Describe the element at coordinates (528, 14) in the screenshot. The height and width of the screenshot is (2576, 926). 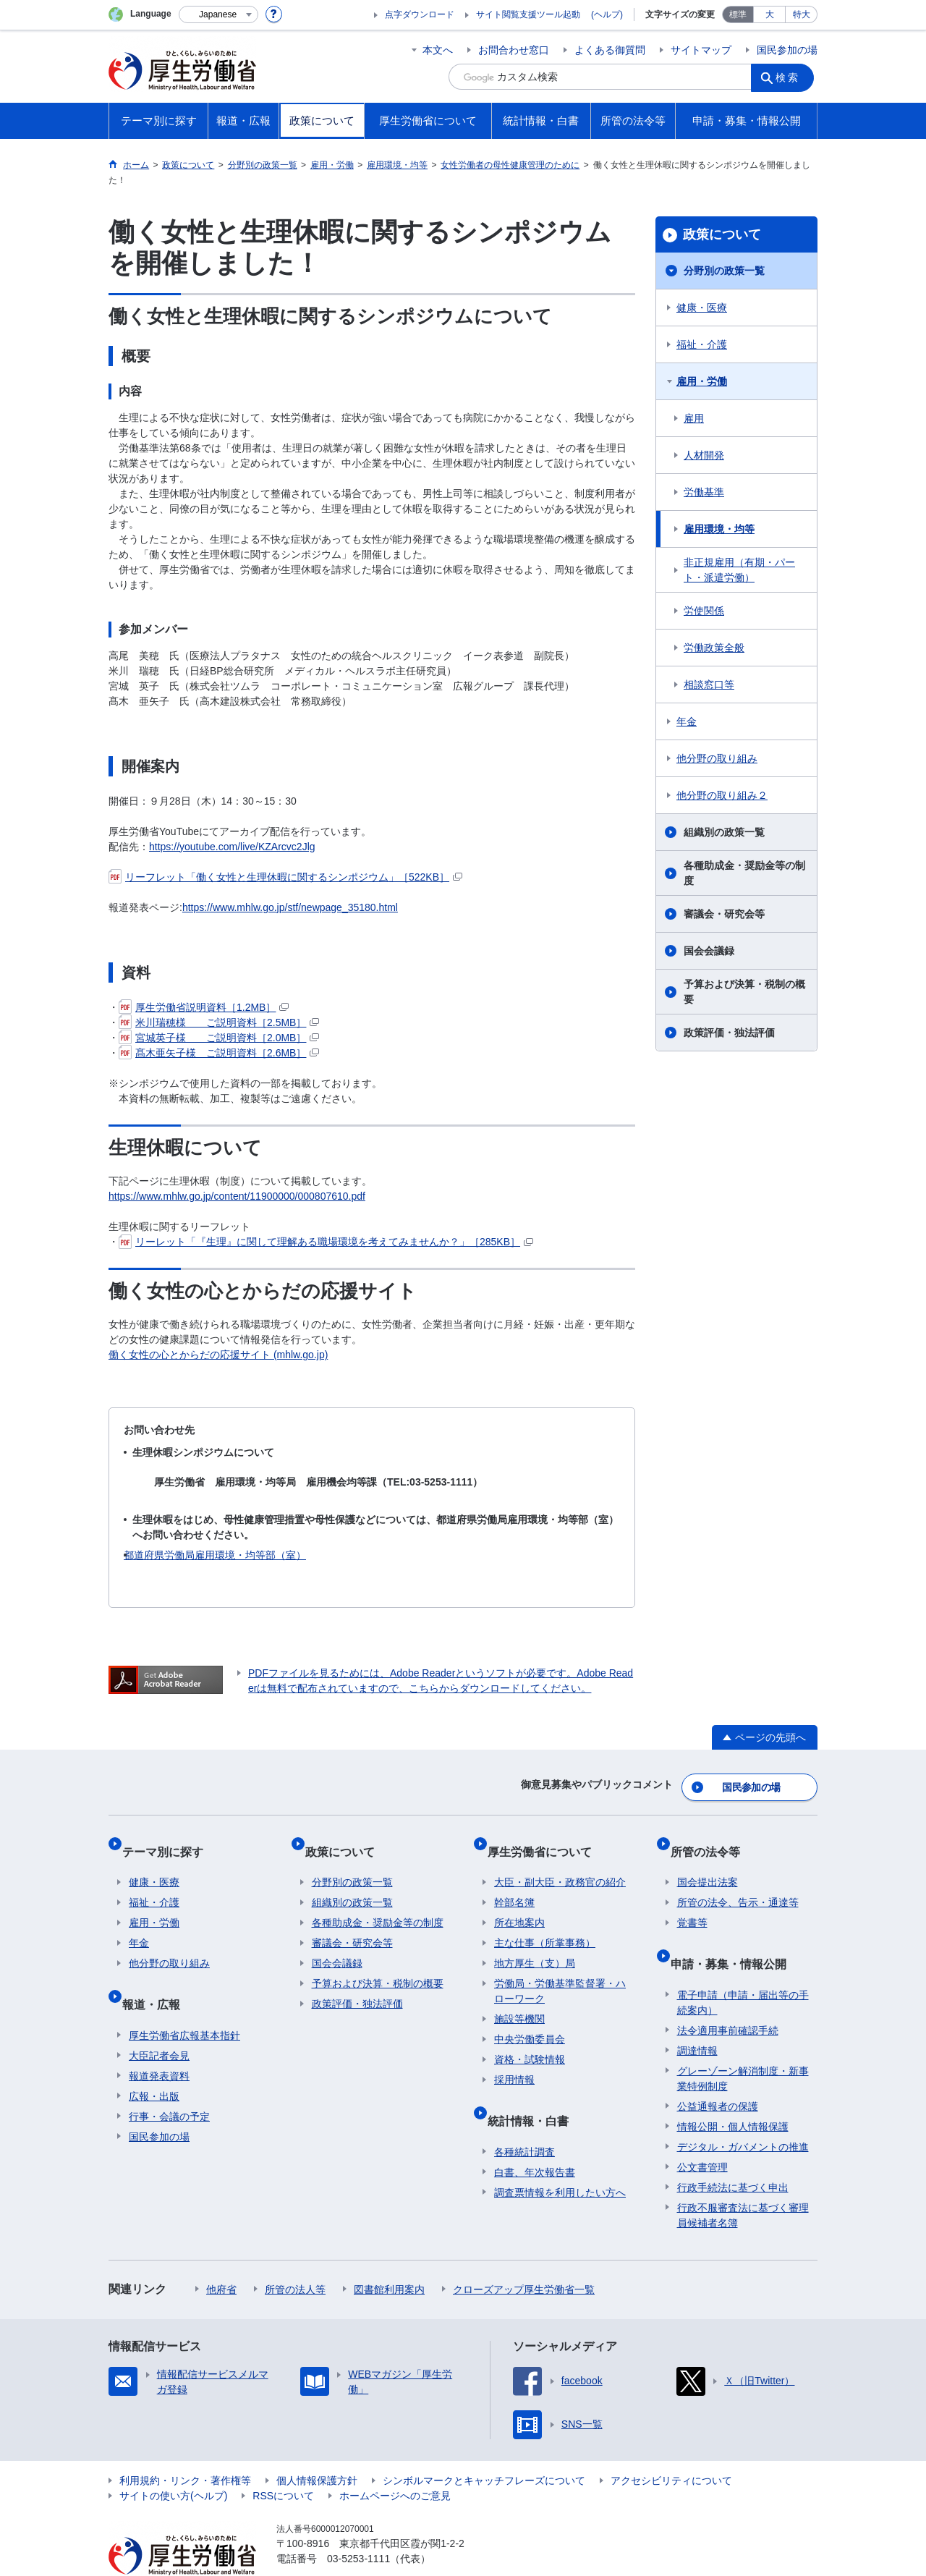
I see `サイト閲覧支援ツール起動` at that location.